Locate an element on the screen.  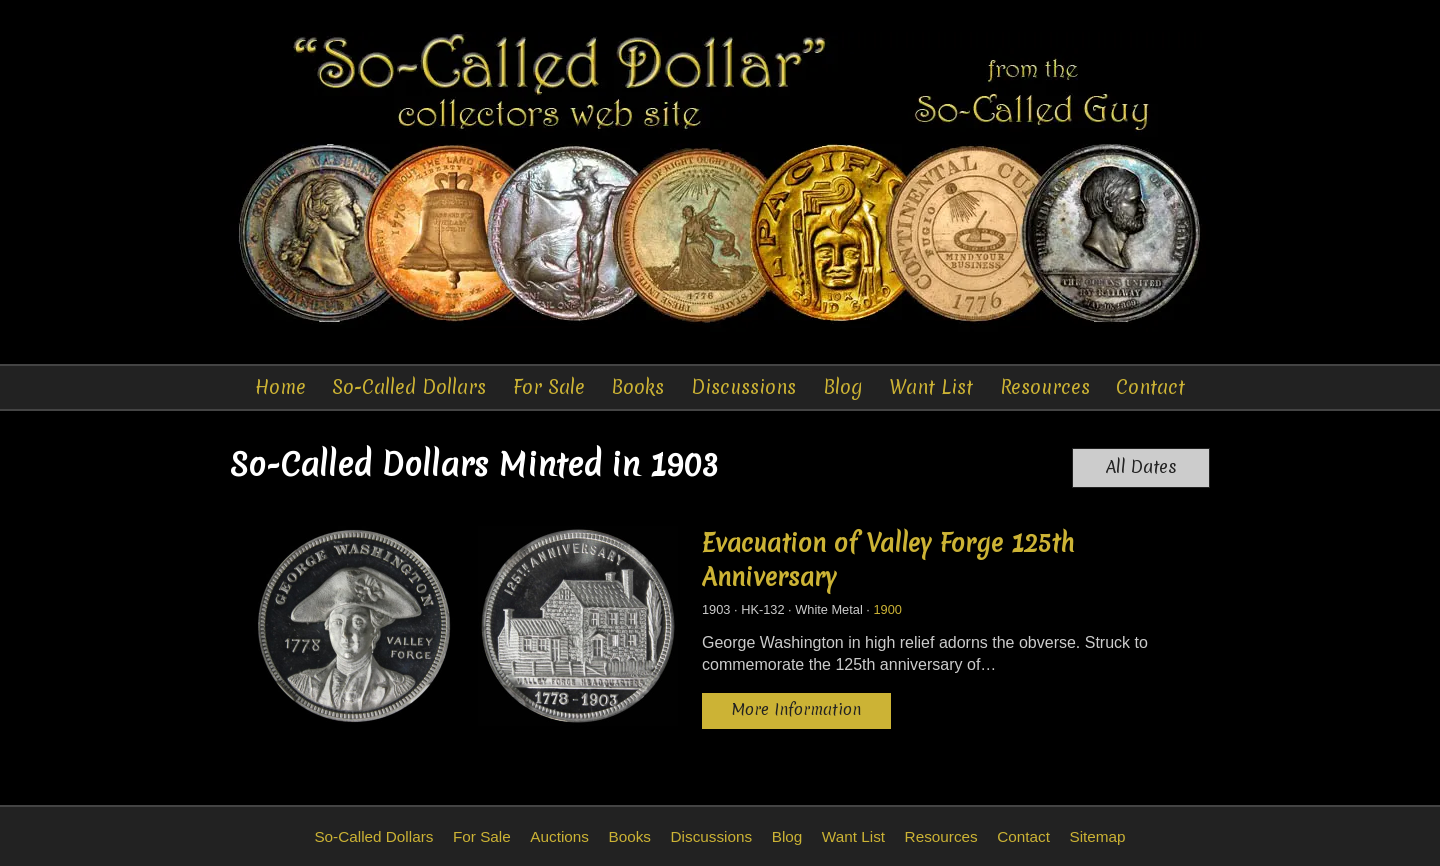
Discussions is located at coordinates (743, 387).